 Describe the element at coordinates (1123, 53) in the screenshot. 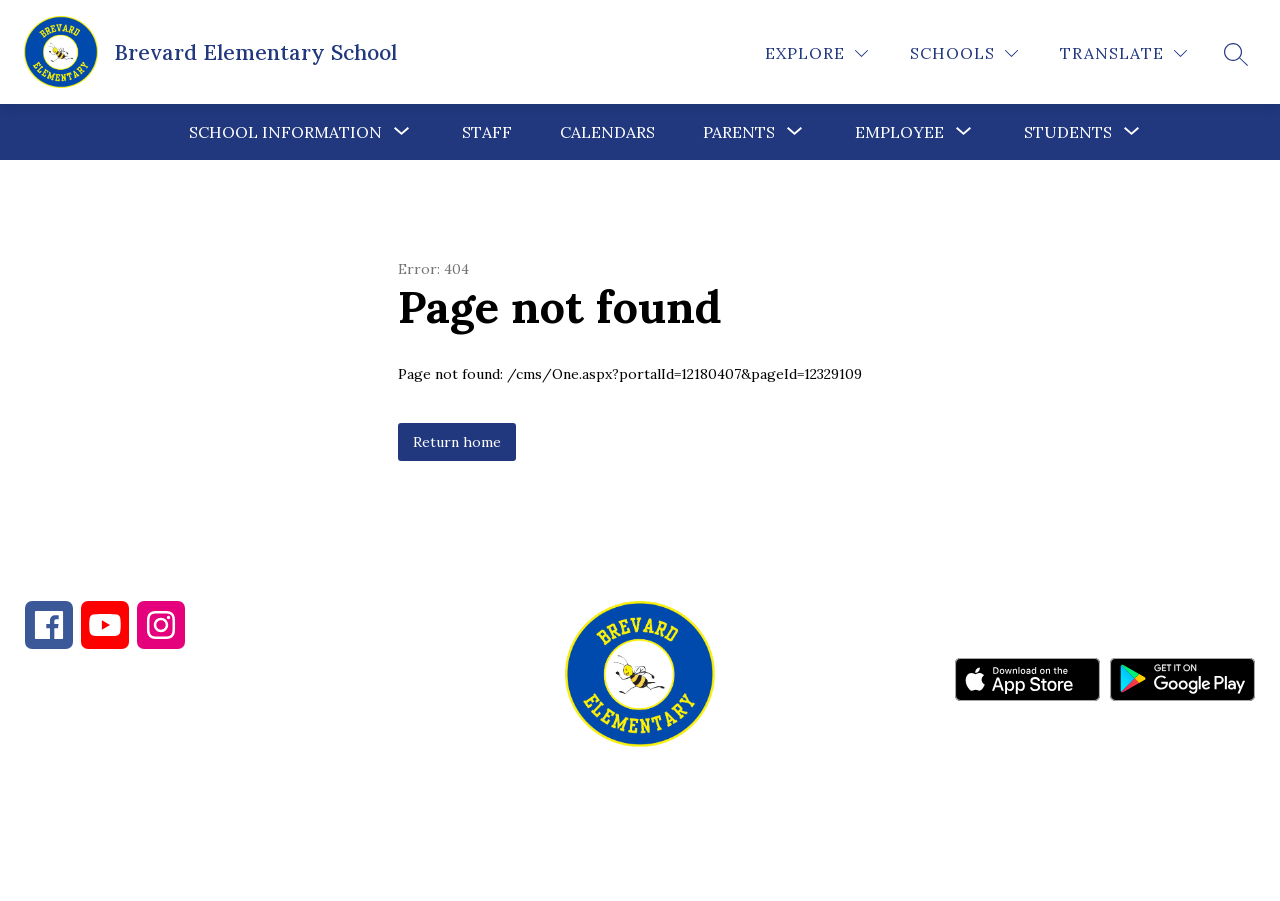

I see `[Translate Site]` at that location.